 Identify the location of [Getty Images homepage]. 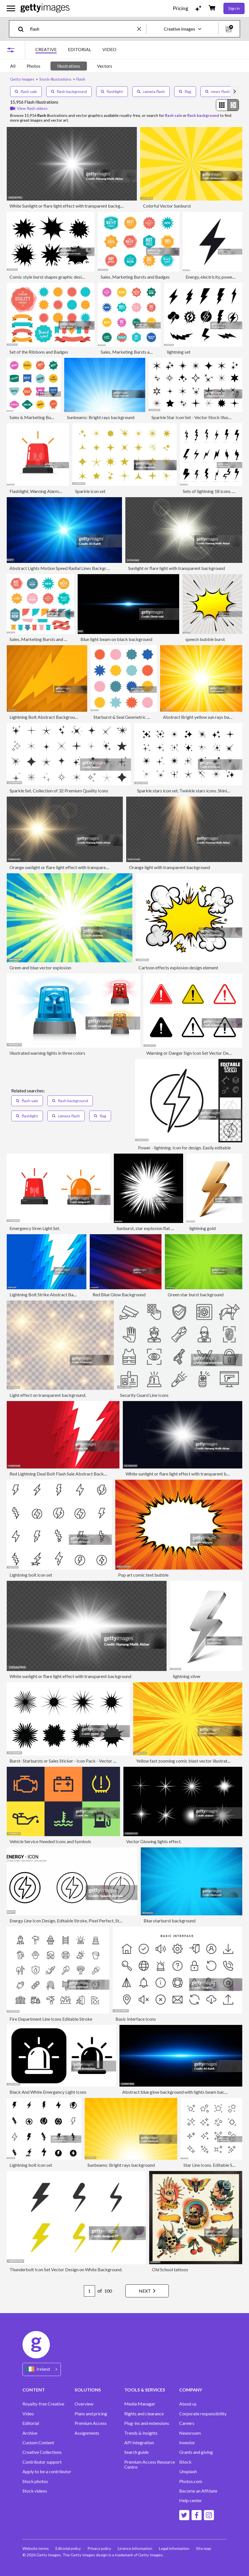
(45, 8).